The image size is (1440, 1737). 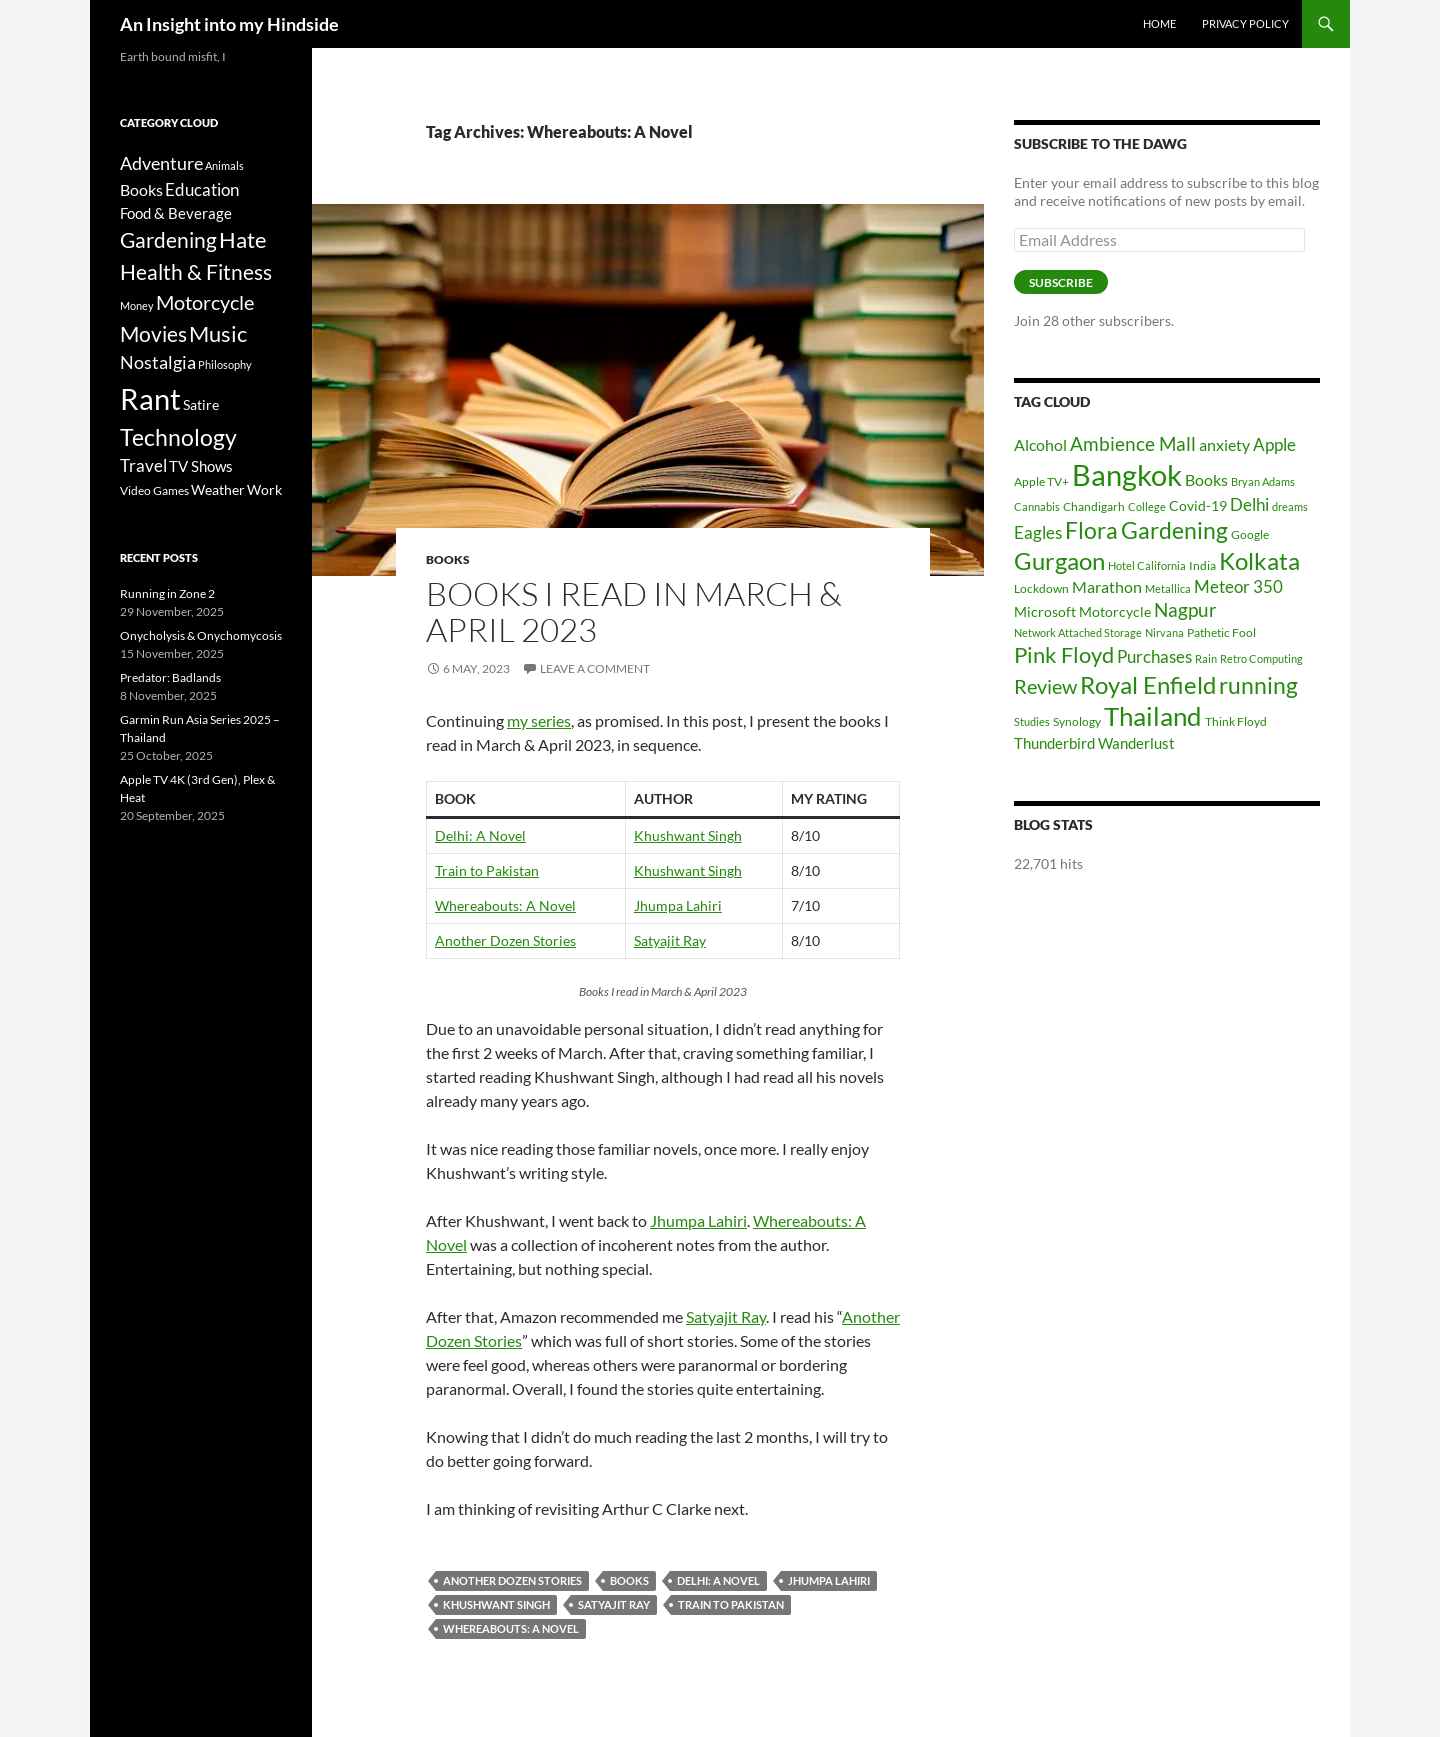 What do you see at coordinates (1206, 658) in the screenshot?
I see `Rain [Rain (5 items)]` at bounding box center [1206, 658].